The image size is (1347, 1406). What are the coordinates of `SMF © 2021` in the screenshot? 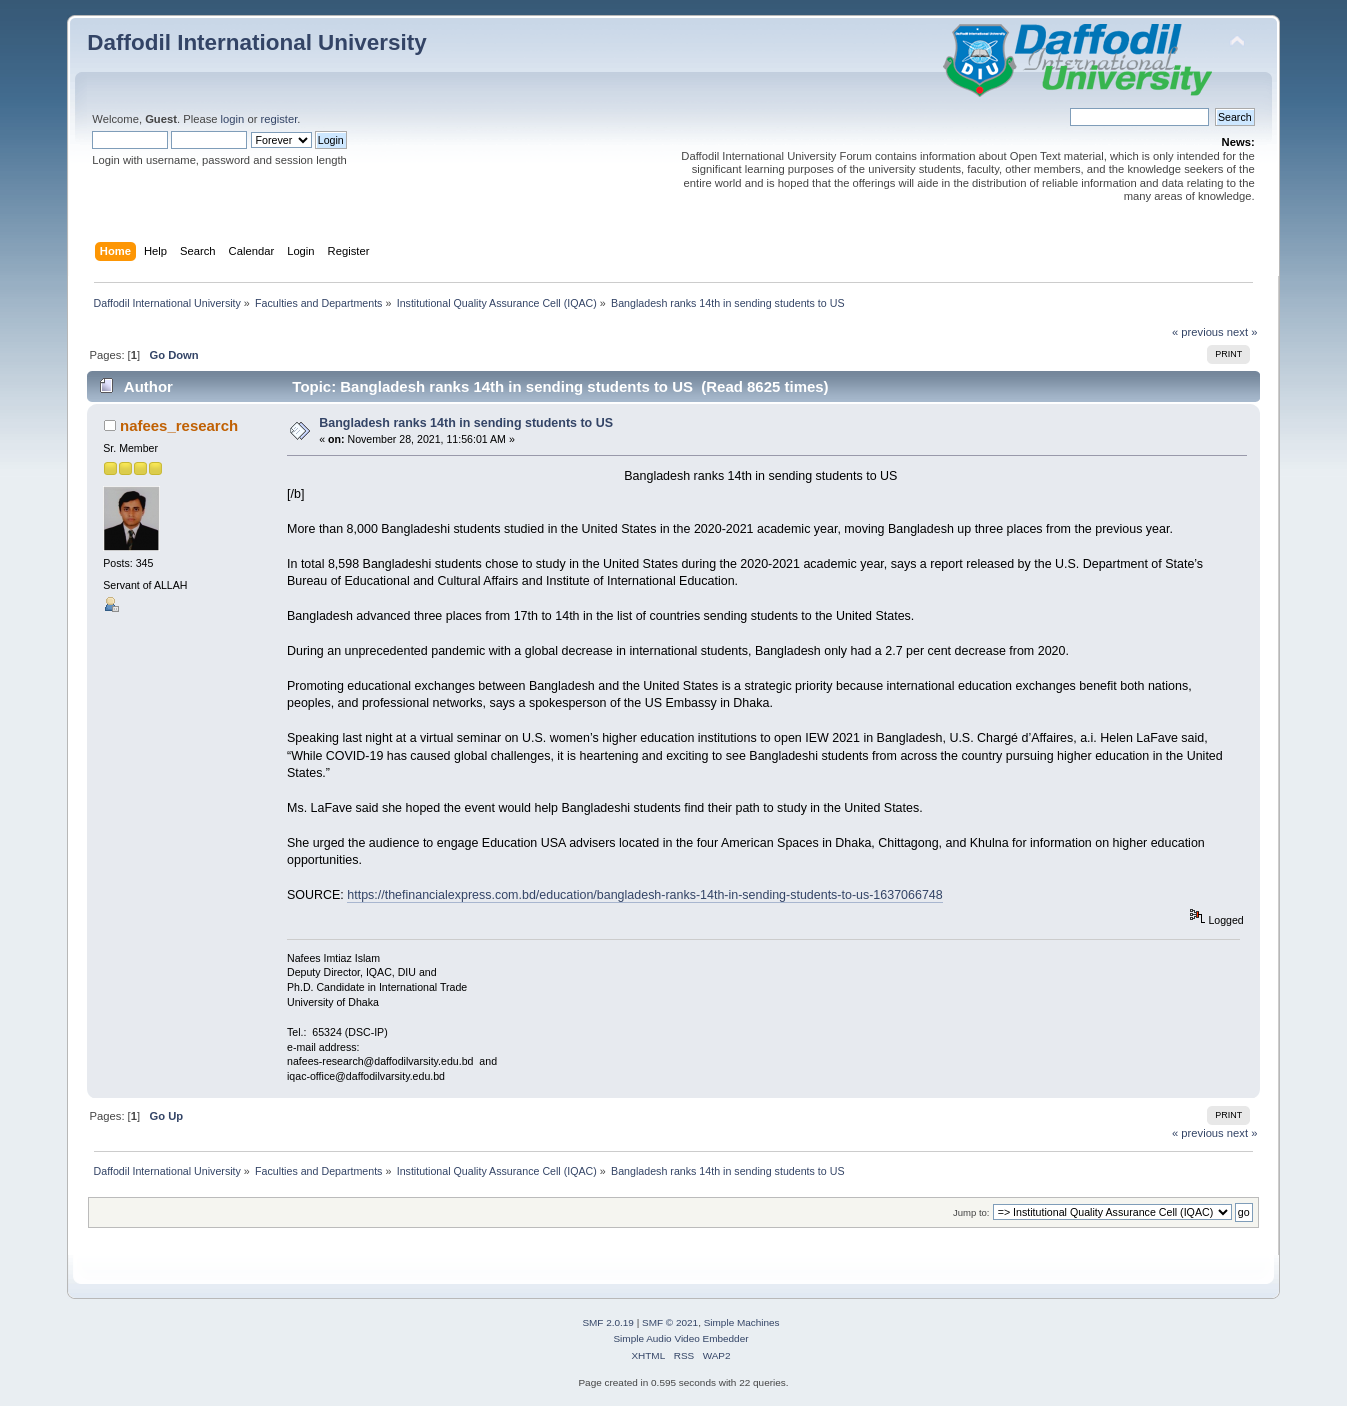 It's located at (670, 1322).